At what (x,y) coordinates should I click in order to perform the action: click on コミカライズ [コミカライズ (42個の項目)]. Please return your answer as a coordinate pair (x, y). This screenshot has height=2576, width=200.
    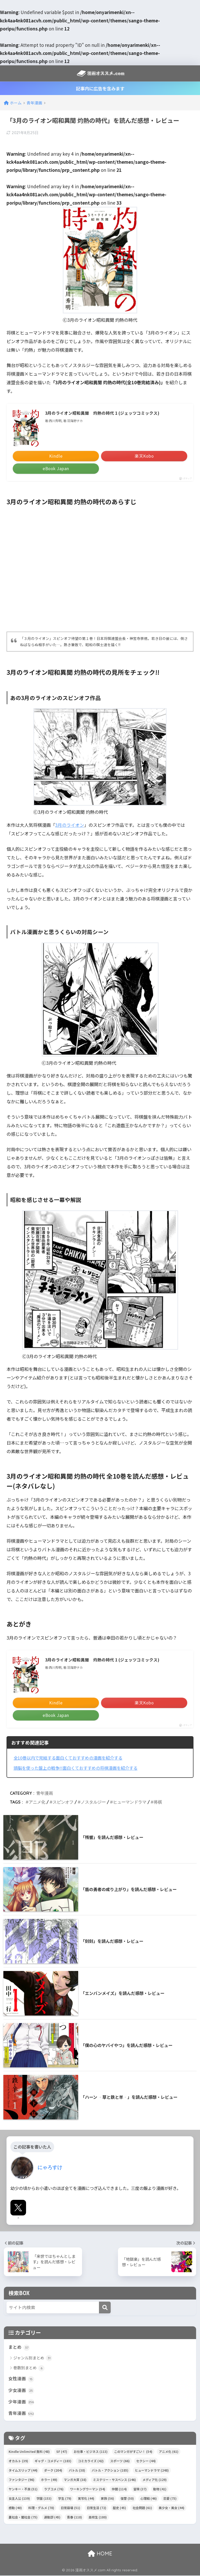
    Looking at the image, I should click on (91, 2461).